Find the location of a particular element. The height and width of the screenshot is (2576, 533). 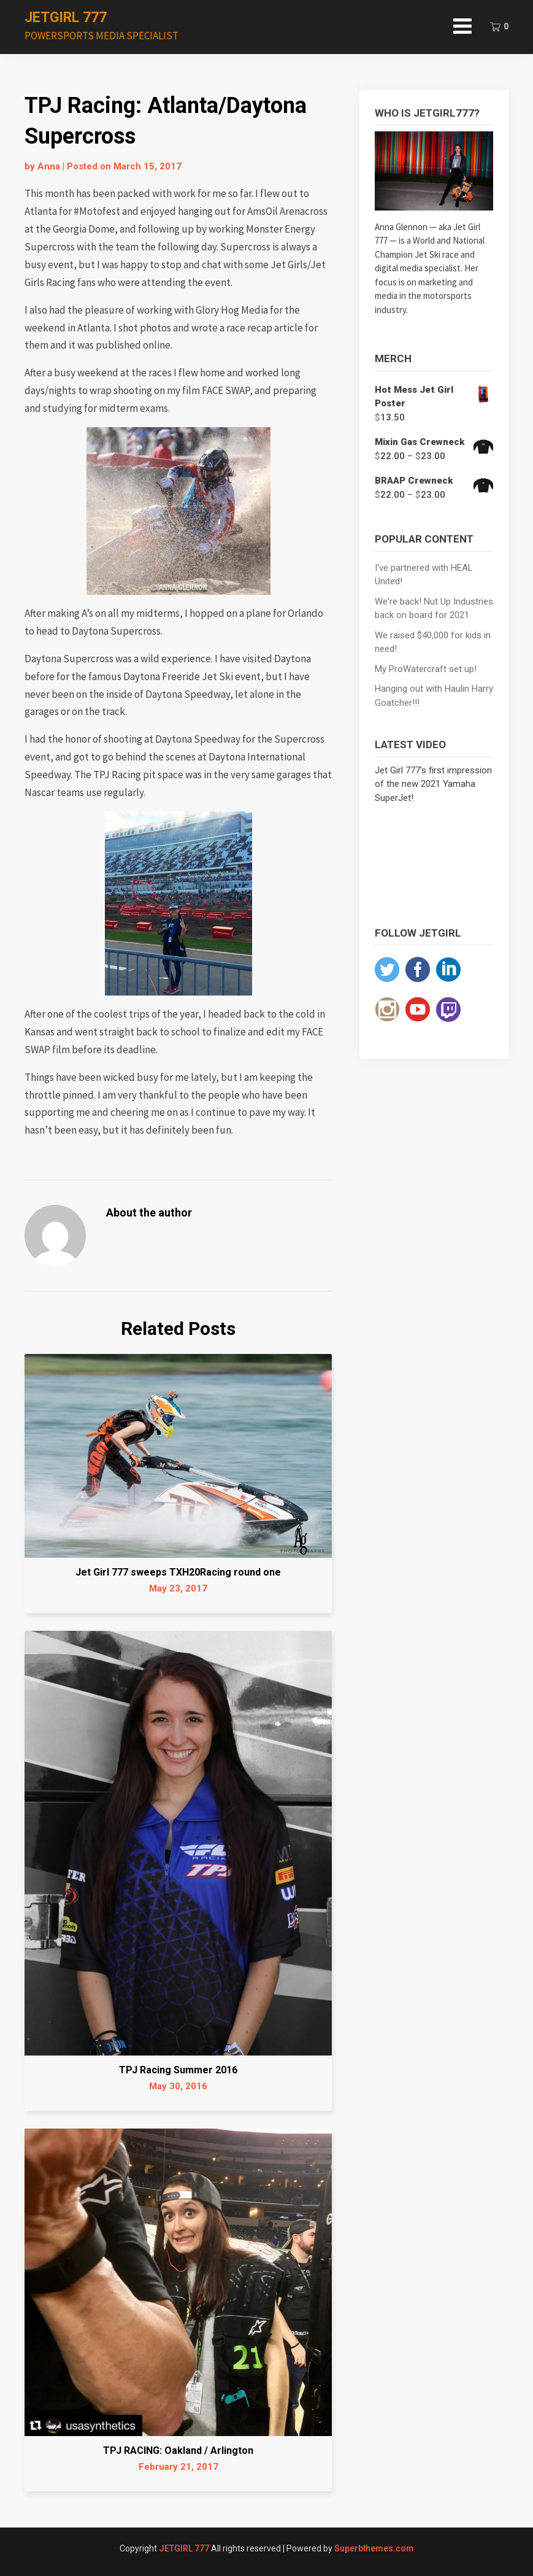

Superbthemes.com is located at coordinates (374, 2548).